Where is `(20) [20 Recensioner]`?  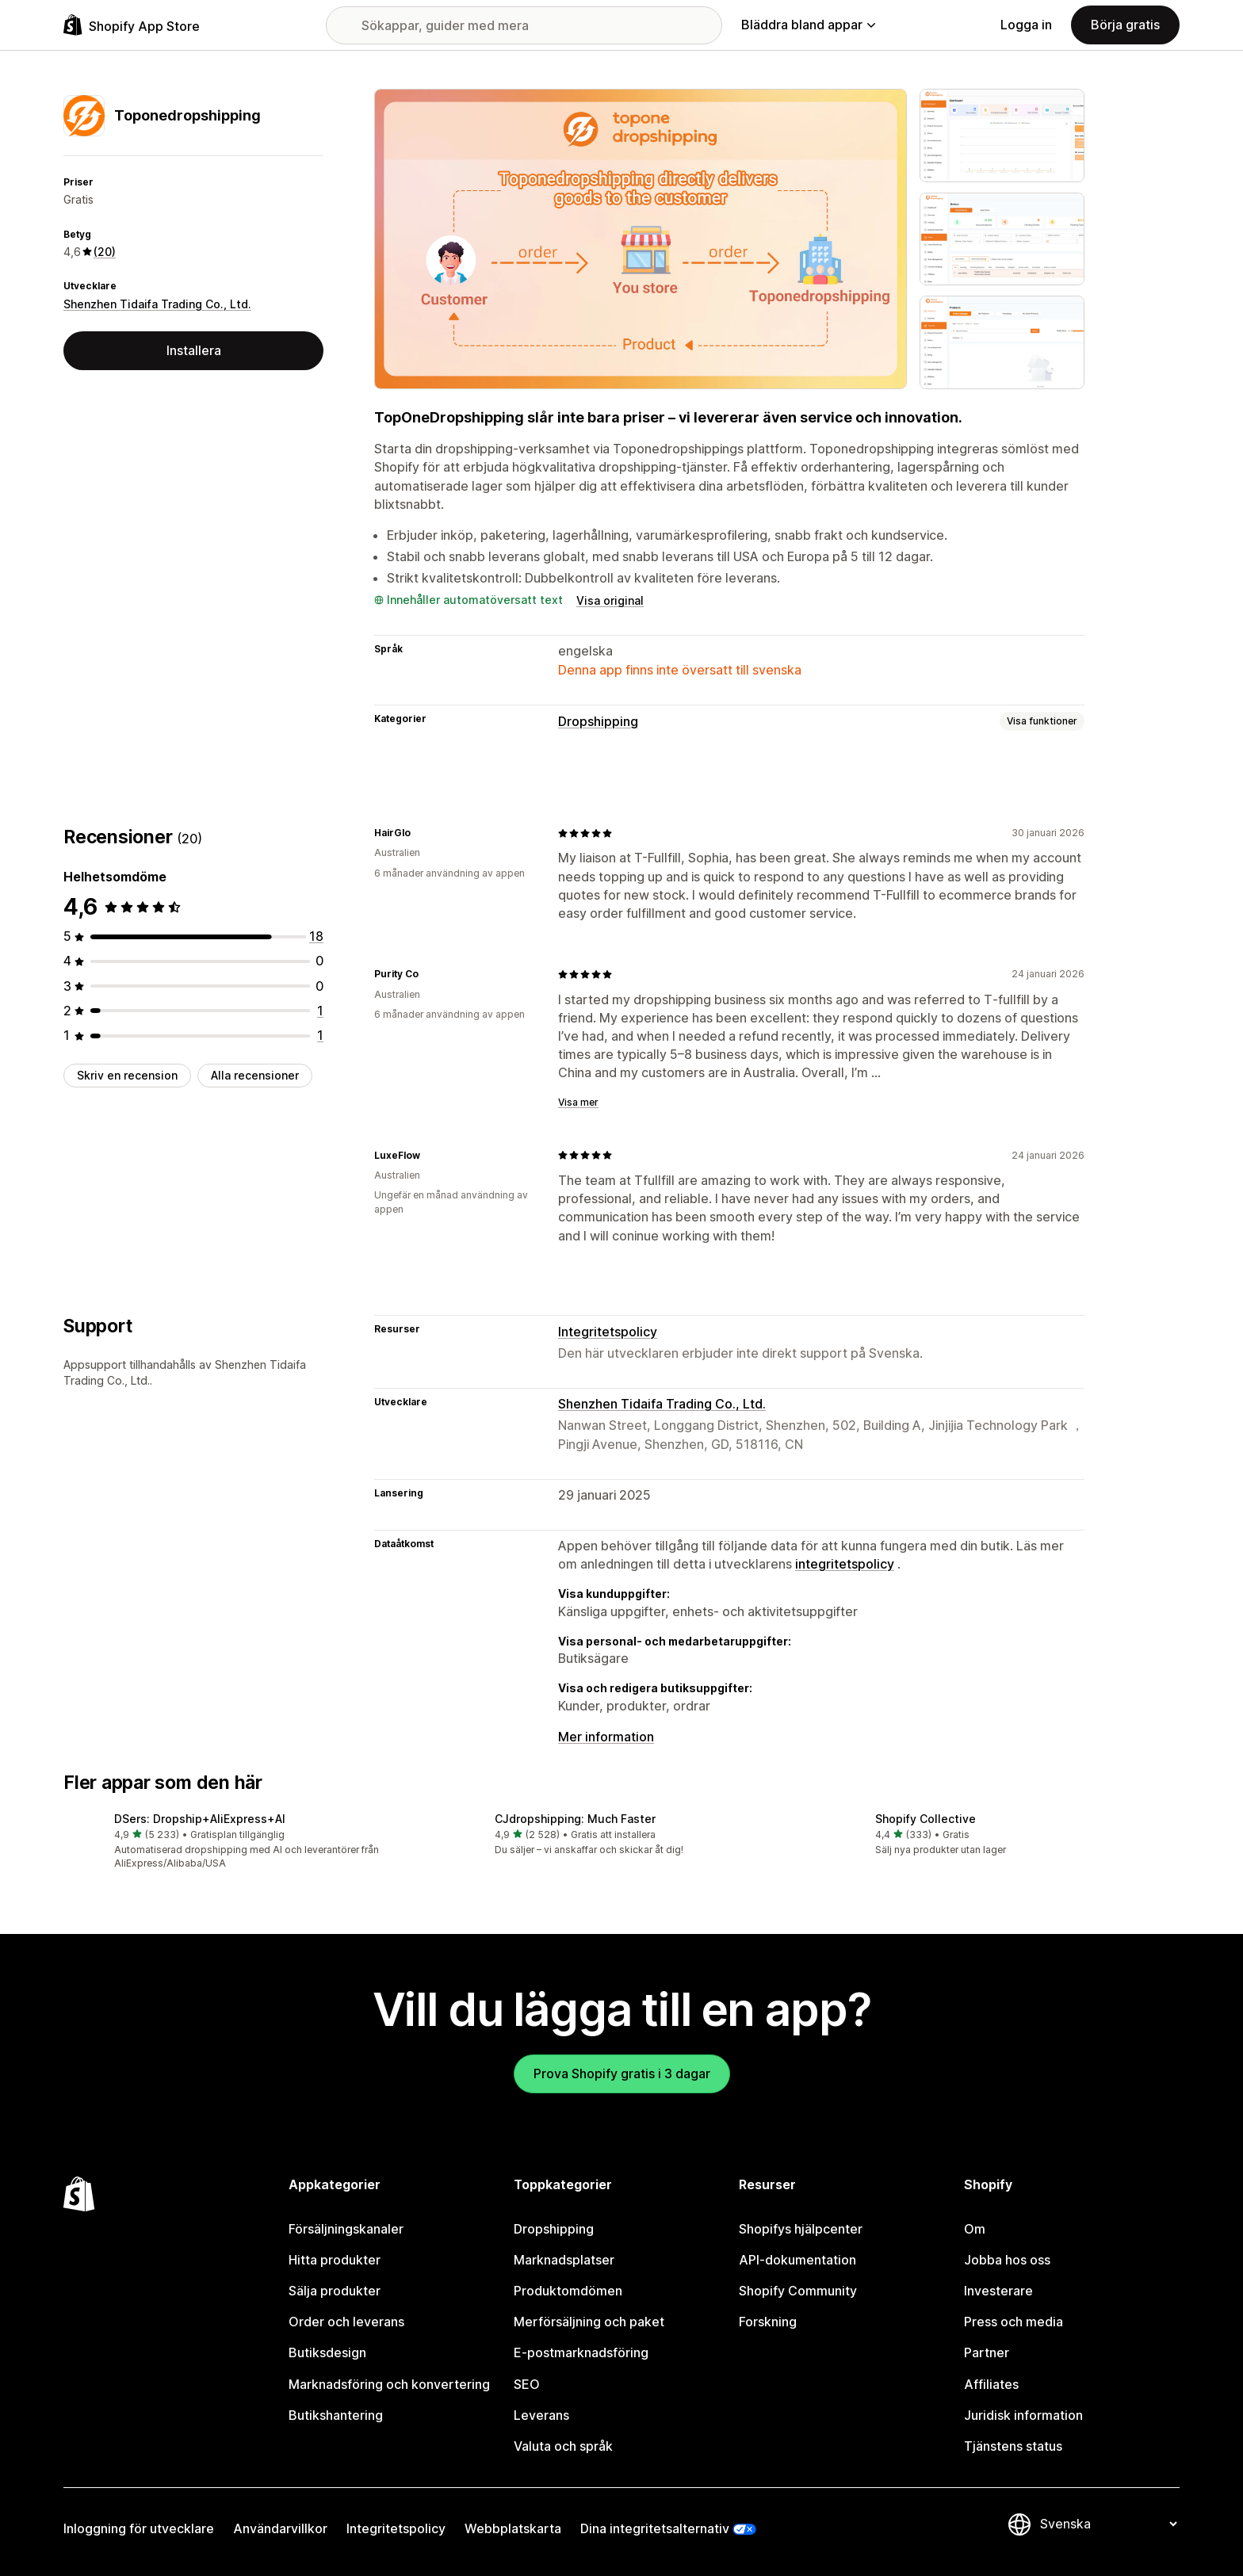 (20) [20 Recensioner] is located at coordinates (105, 251).